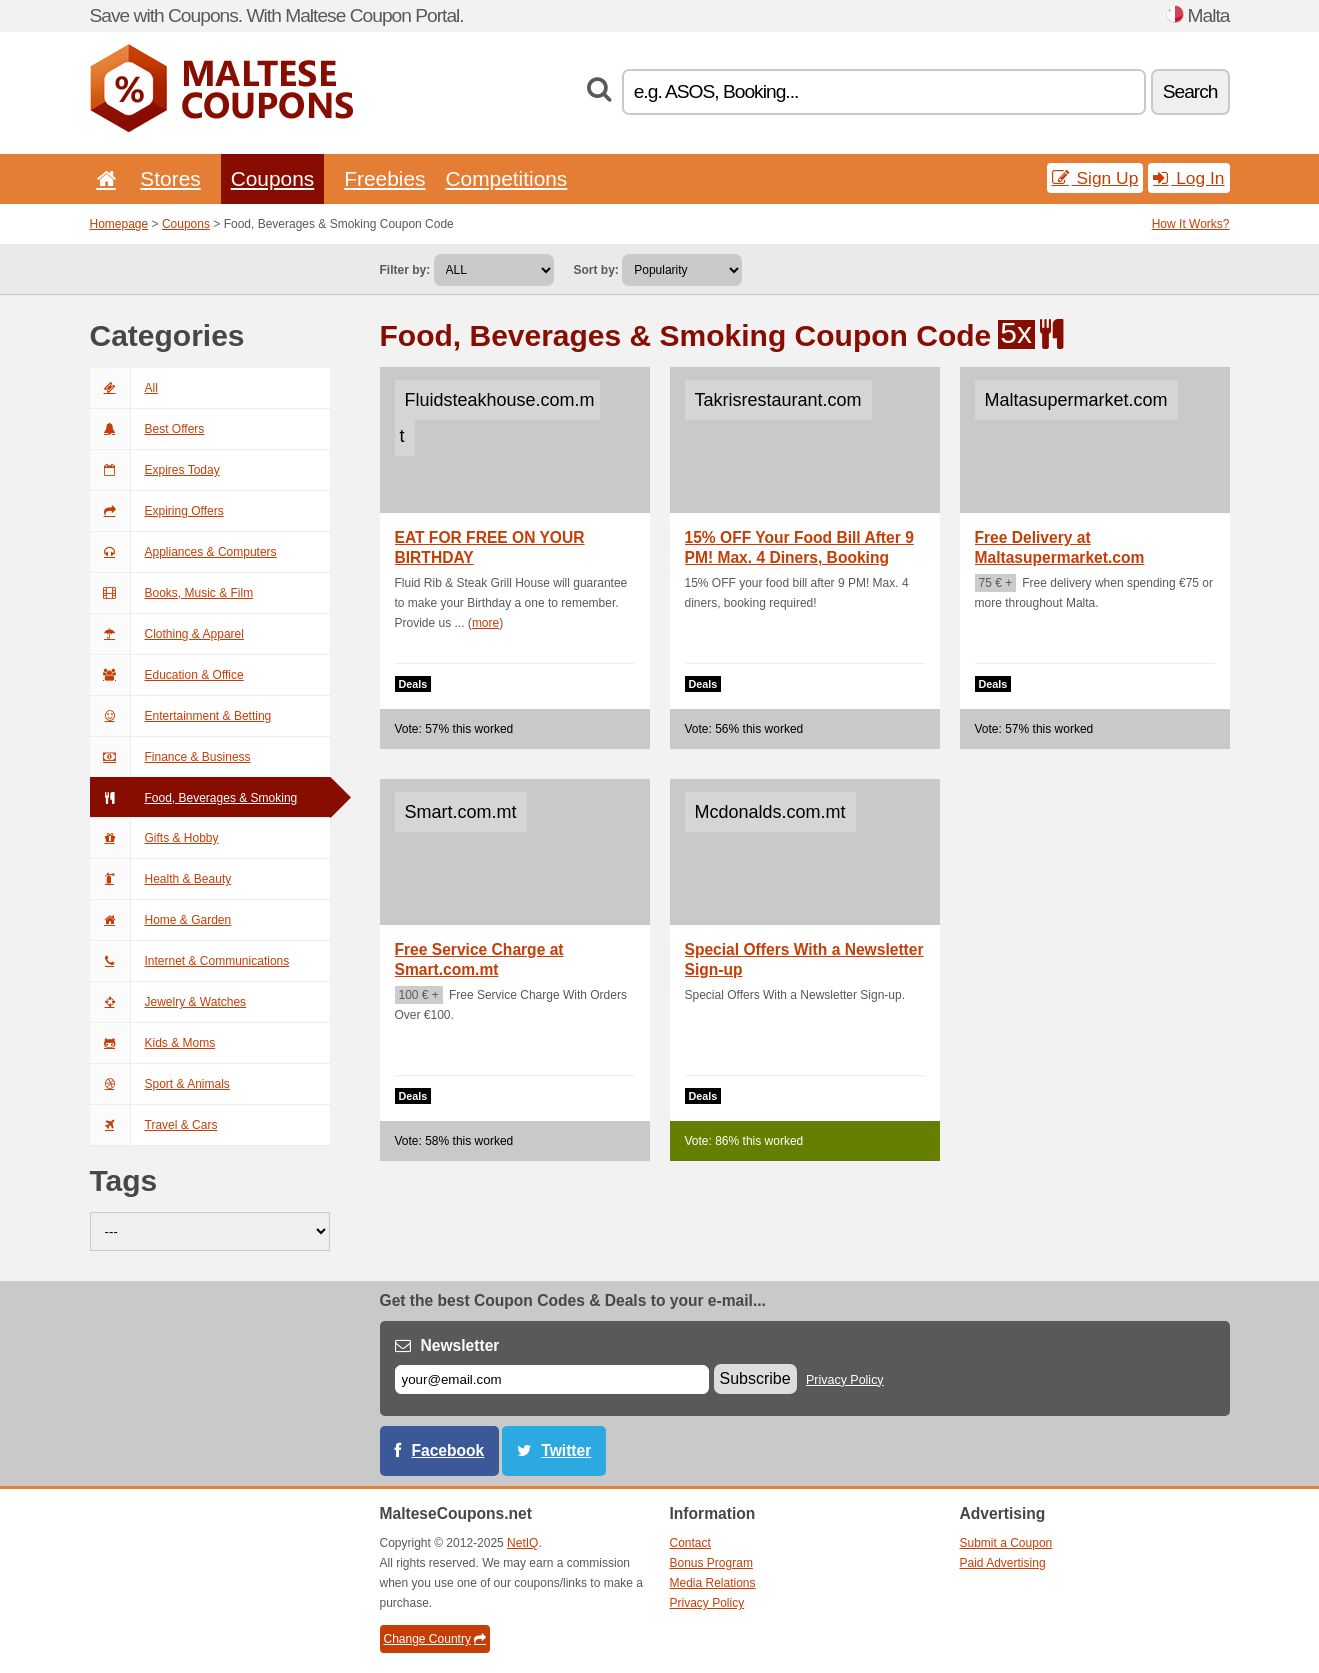 This screenshot has height=1673, width=1319. I want to click on Contact, so click(690, 1543).